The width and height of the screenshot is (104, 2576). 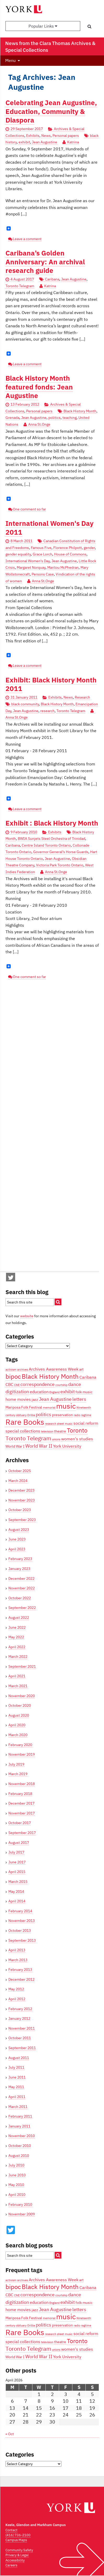 What do you see at coordinates (62, 1414) in the screenshot?
I see `preservation [preservation (4 items)]` at bounding box center [62, 1414].